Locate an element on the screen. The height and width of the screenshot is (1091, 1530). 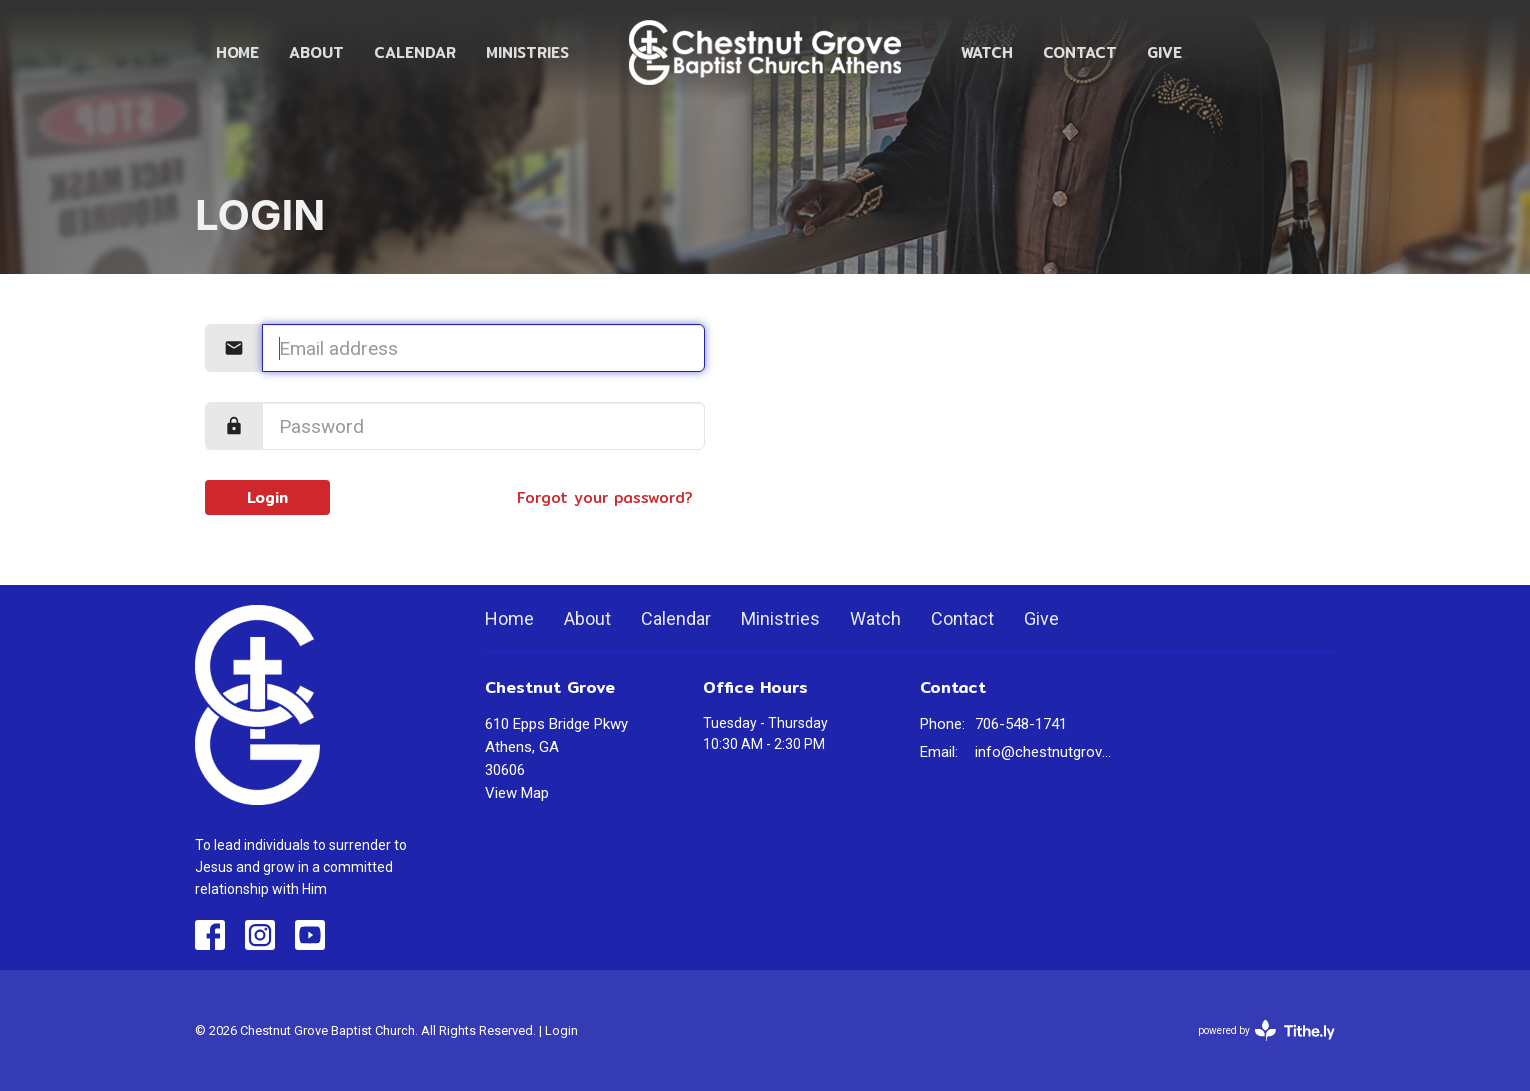
Forgot your password? is located at coordinates (605, 497).